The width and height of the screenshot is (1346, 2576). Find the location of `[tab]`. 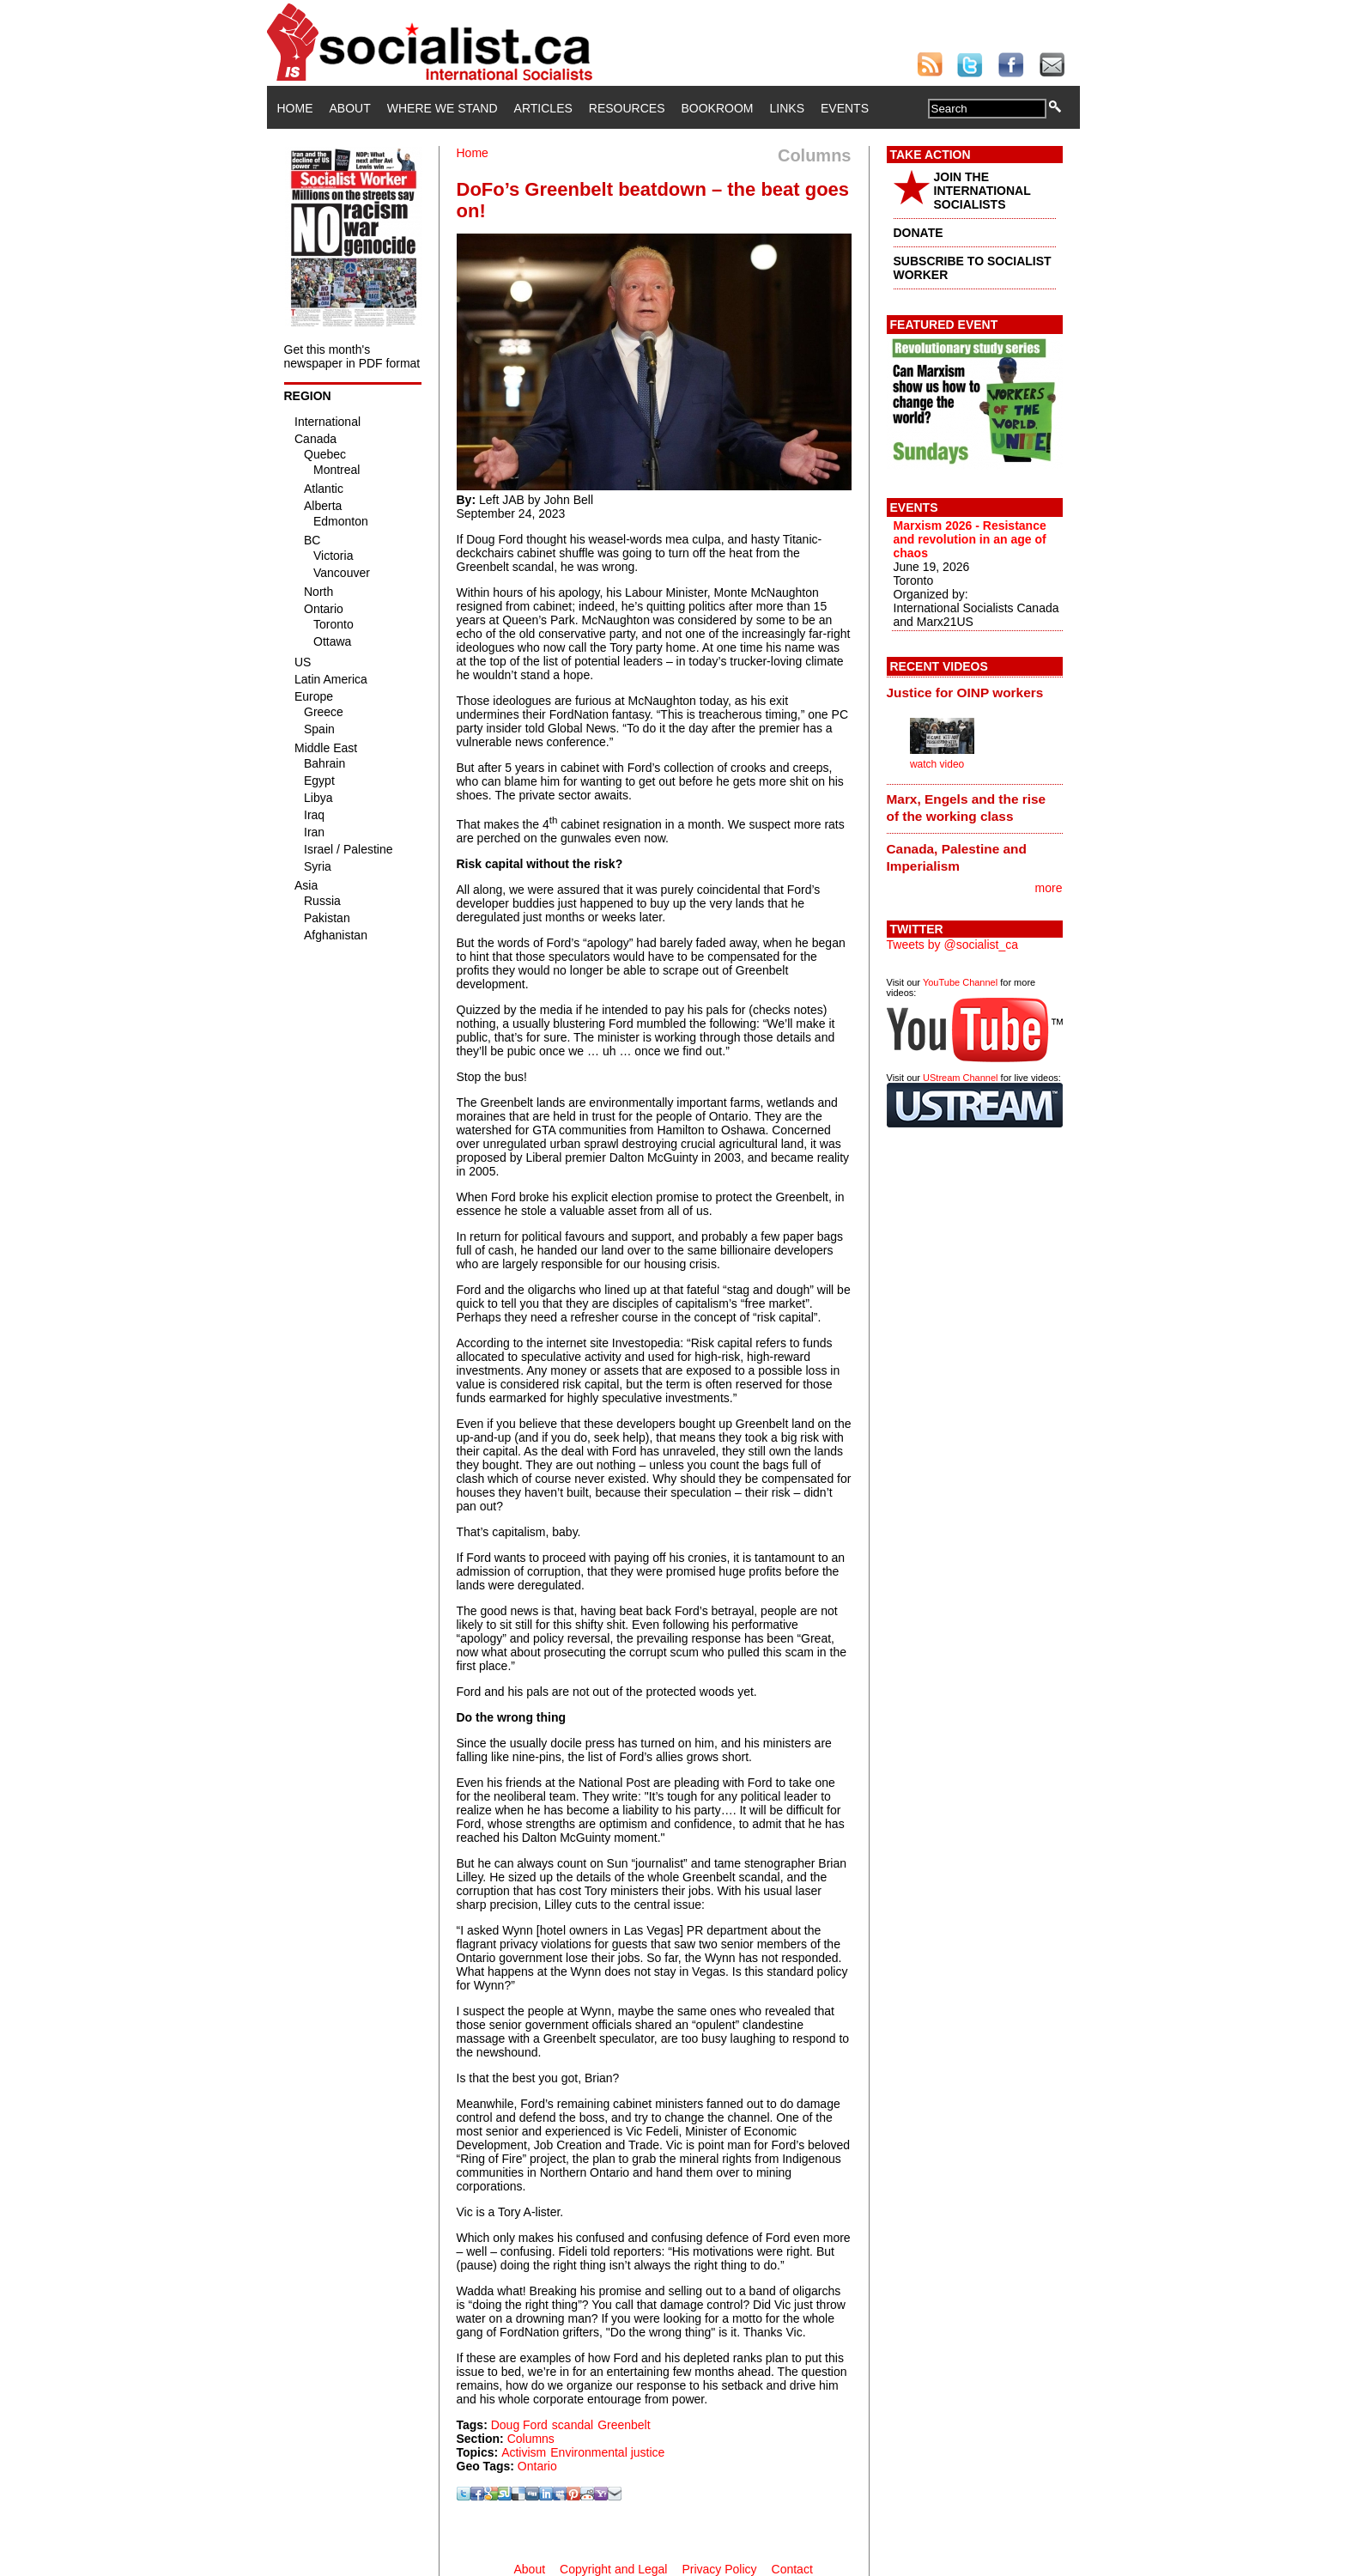

[tab] is located at coordinates (975, 692).